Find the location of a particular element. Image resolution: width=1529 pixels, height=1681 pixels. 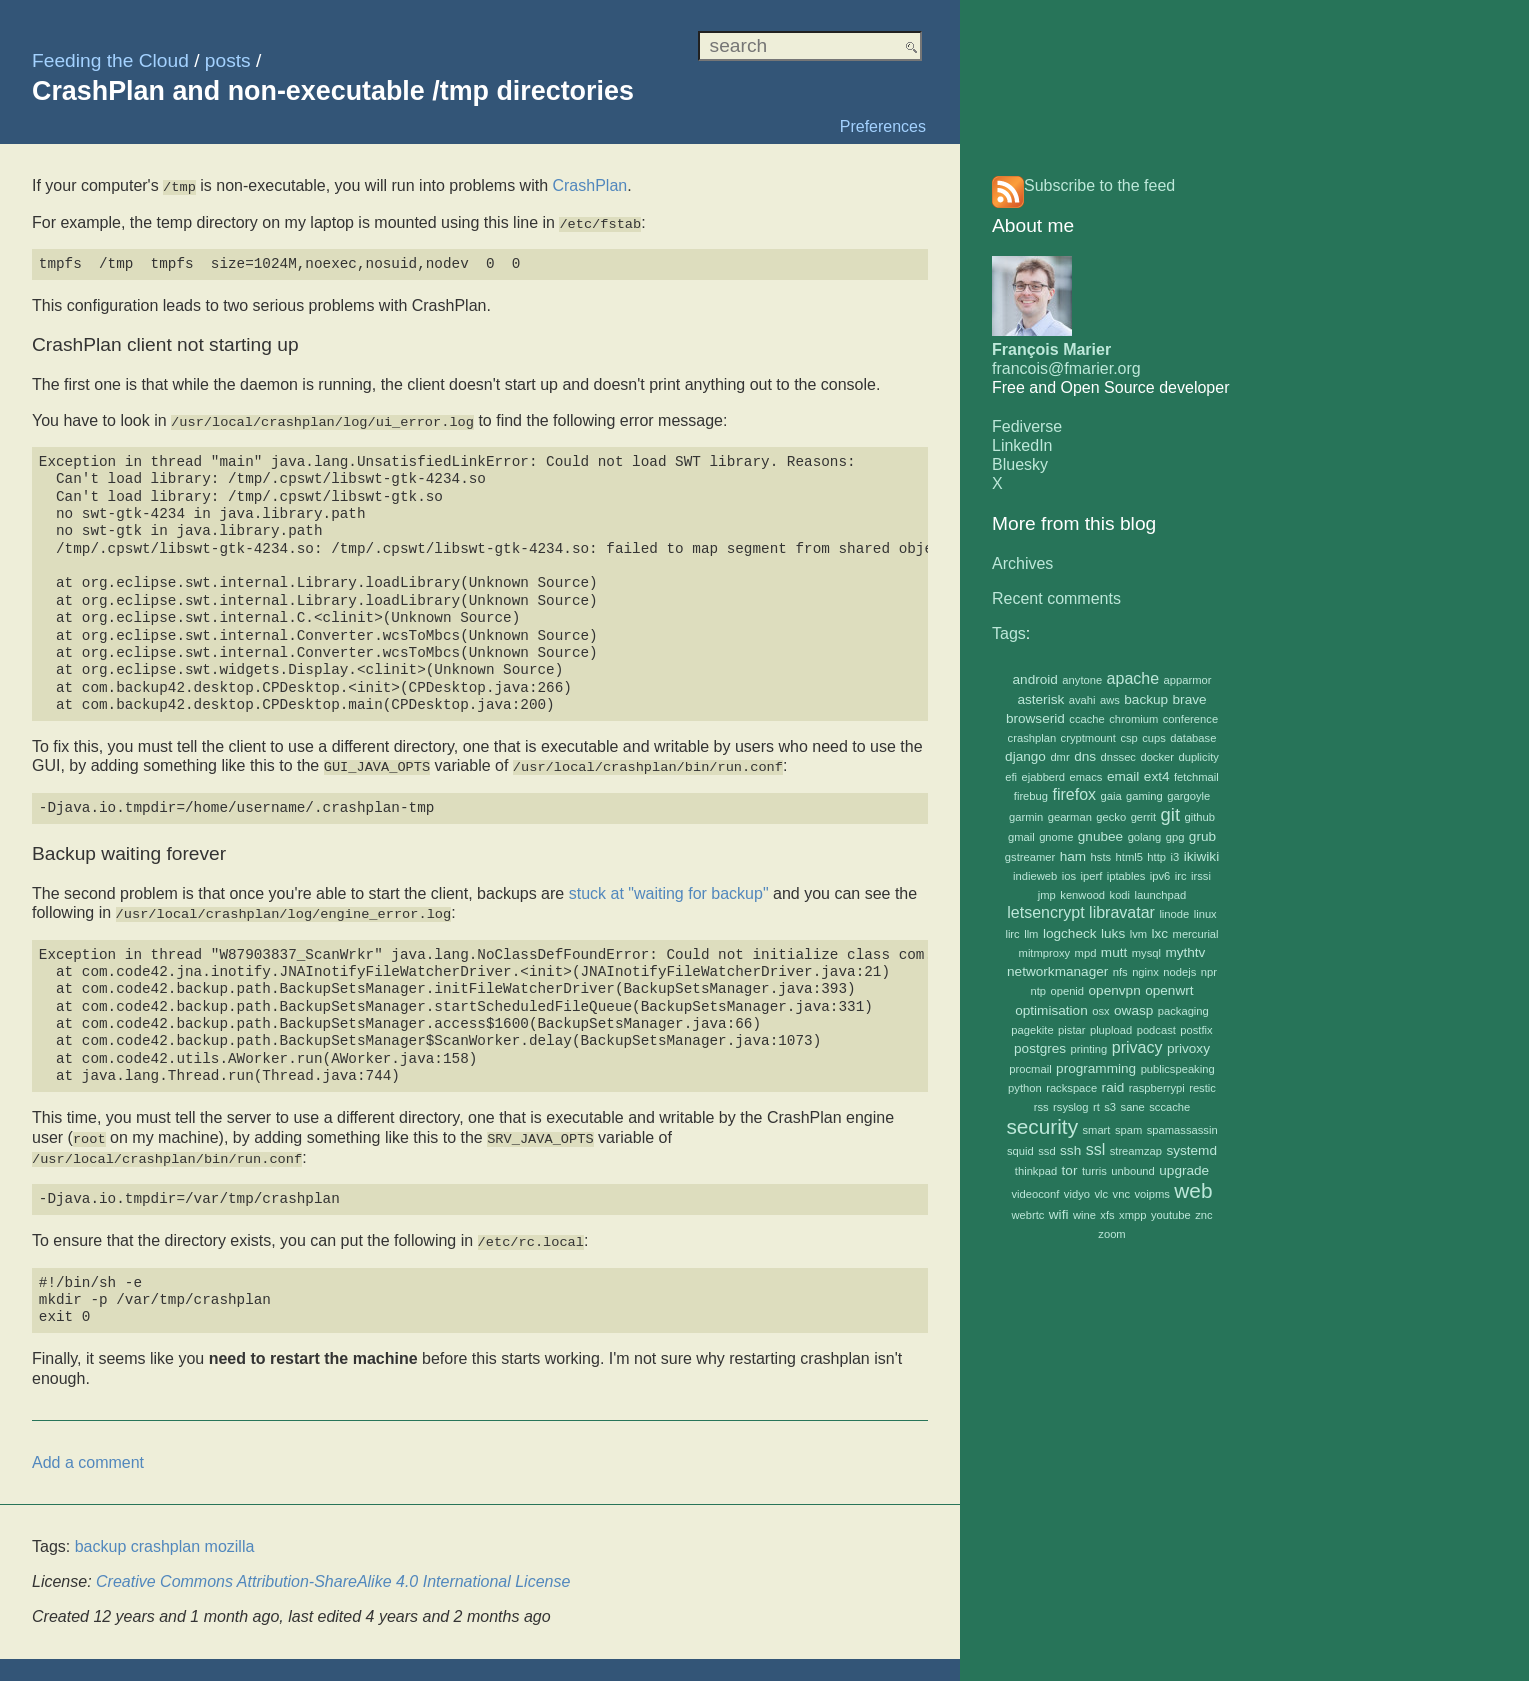

launchpad is located at coordinates (1161, 895).